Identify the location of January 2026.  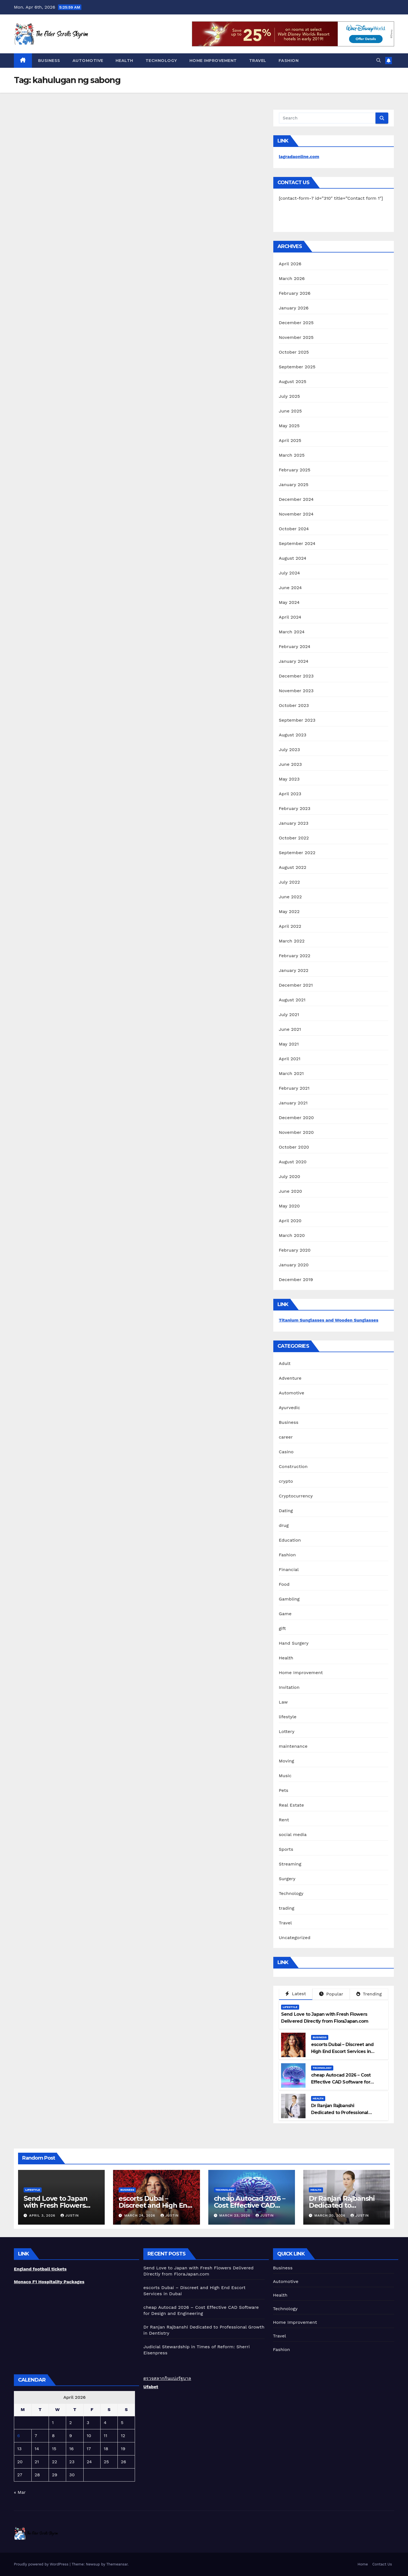
(294, 308).